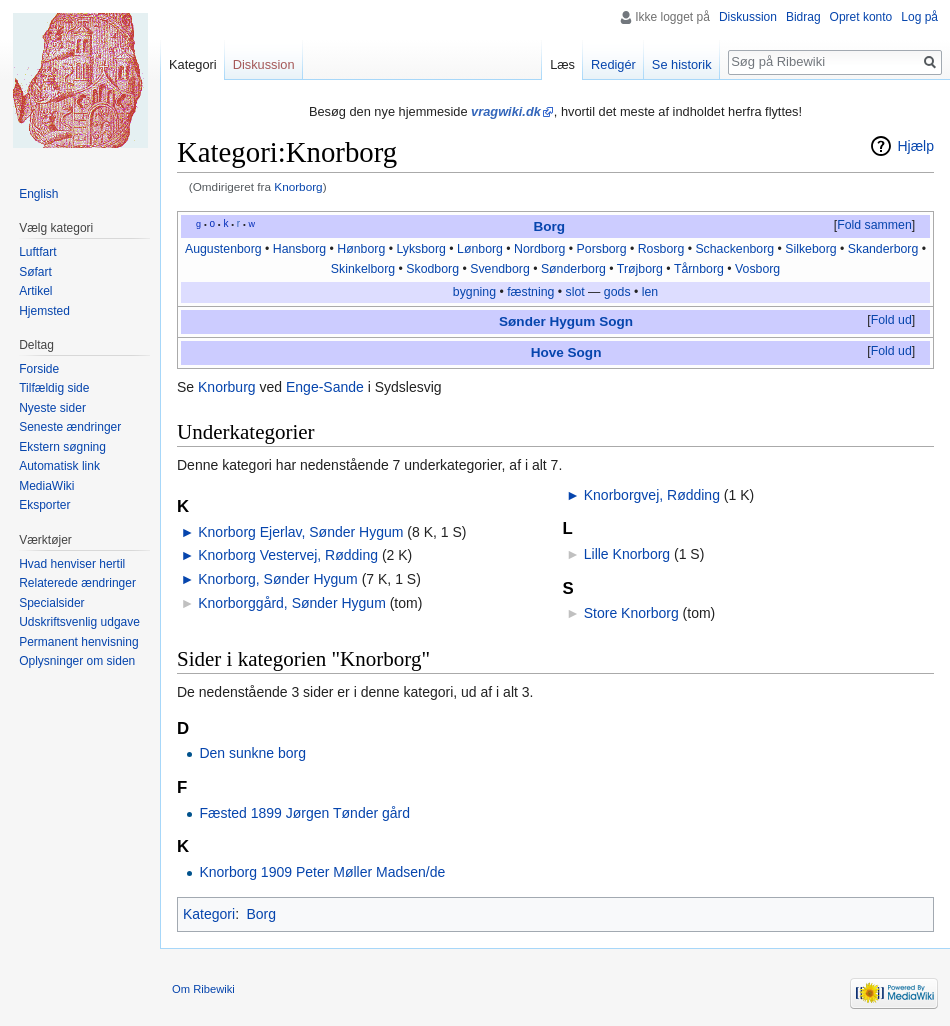 The height and width of the screenshot is (1026, 950). Describe the element at coordinates (874, 225) in the screenshot. I see `Fold sammen` at that location.